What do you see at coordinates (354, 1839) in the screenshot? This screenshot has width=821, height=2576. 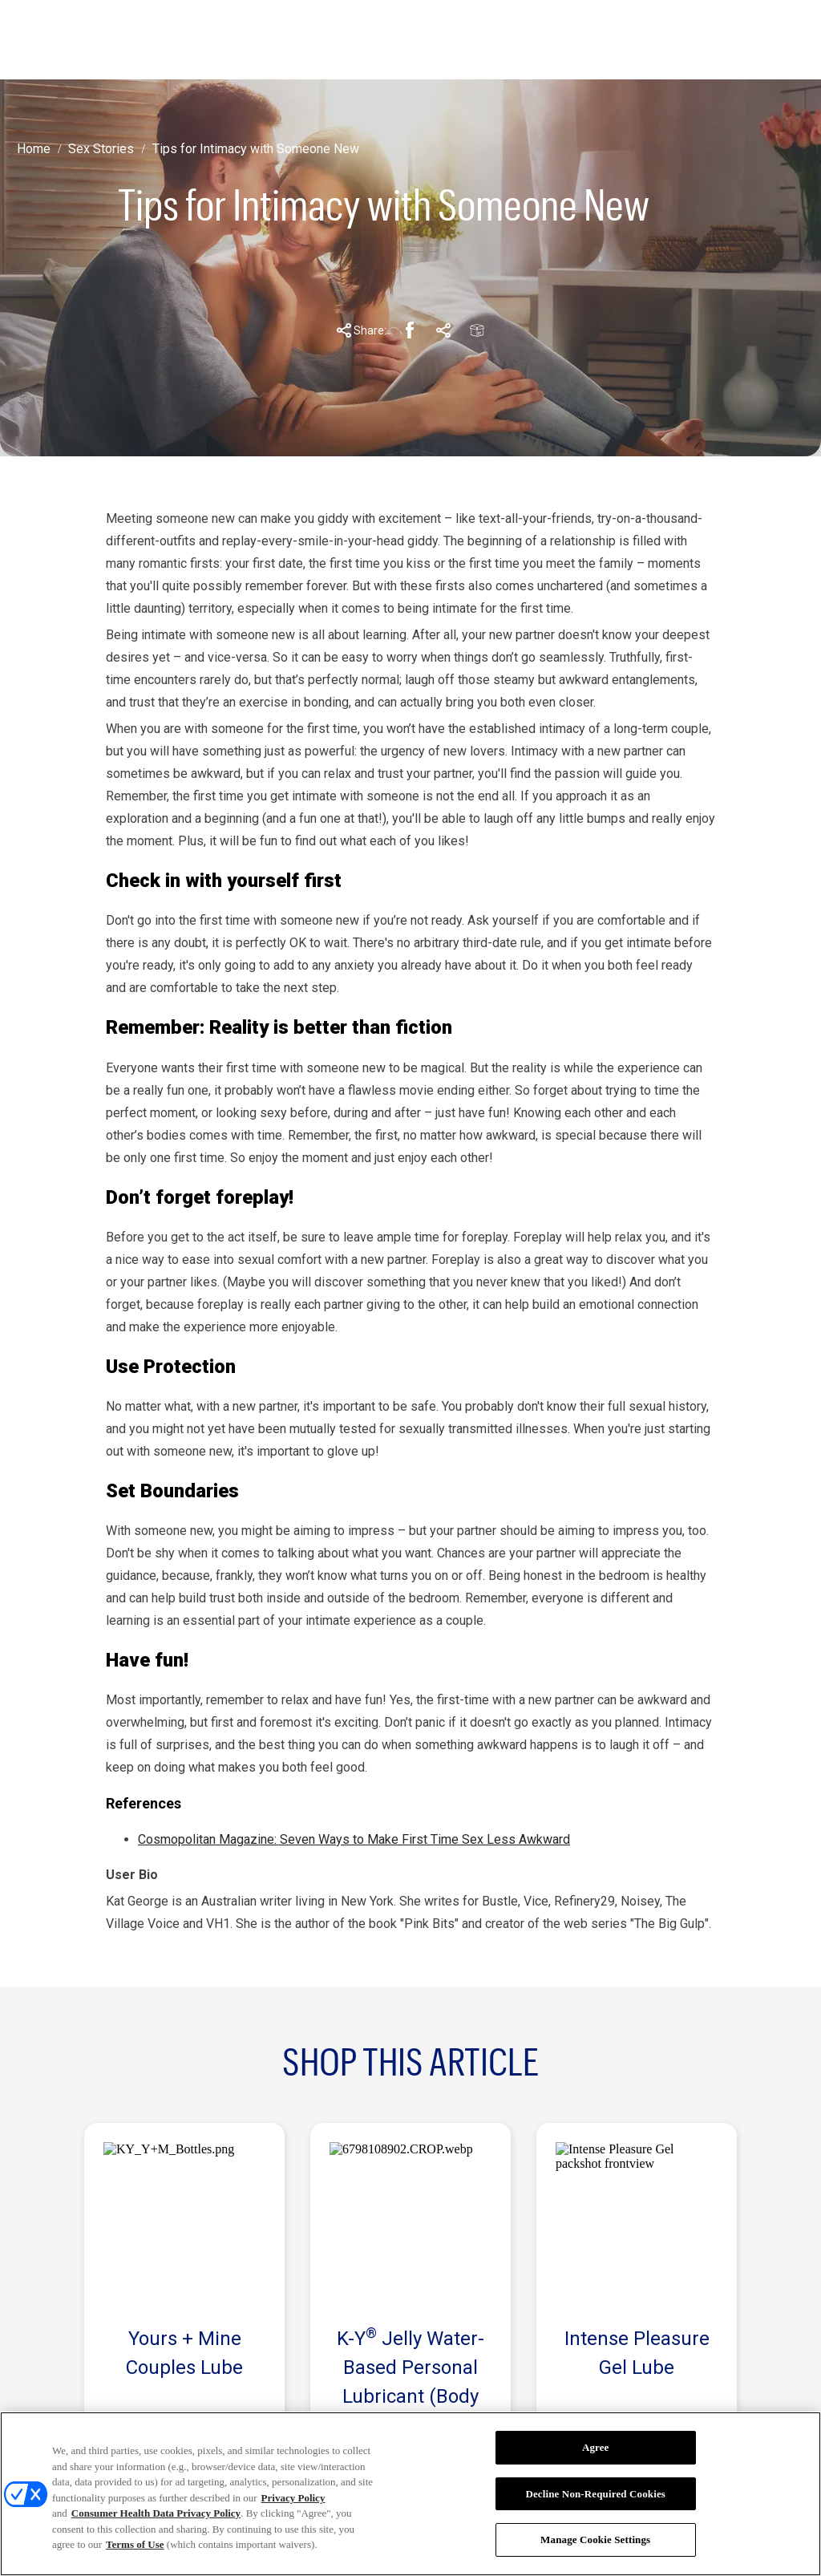 I see `Cosmopolitan Magazine: Seven Ways to Make First Time Sex Less Awkward` at bounding box center [354, 1839].